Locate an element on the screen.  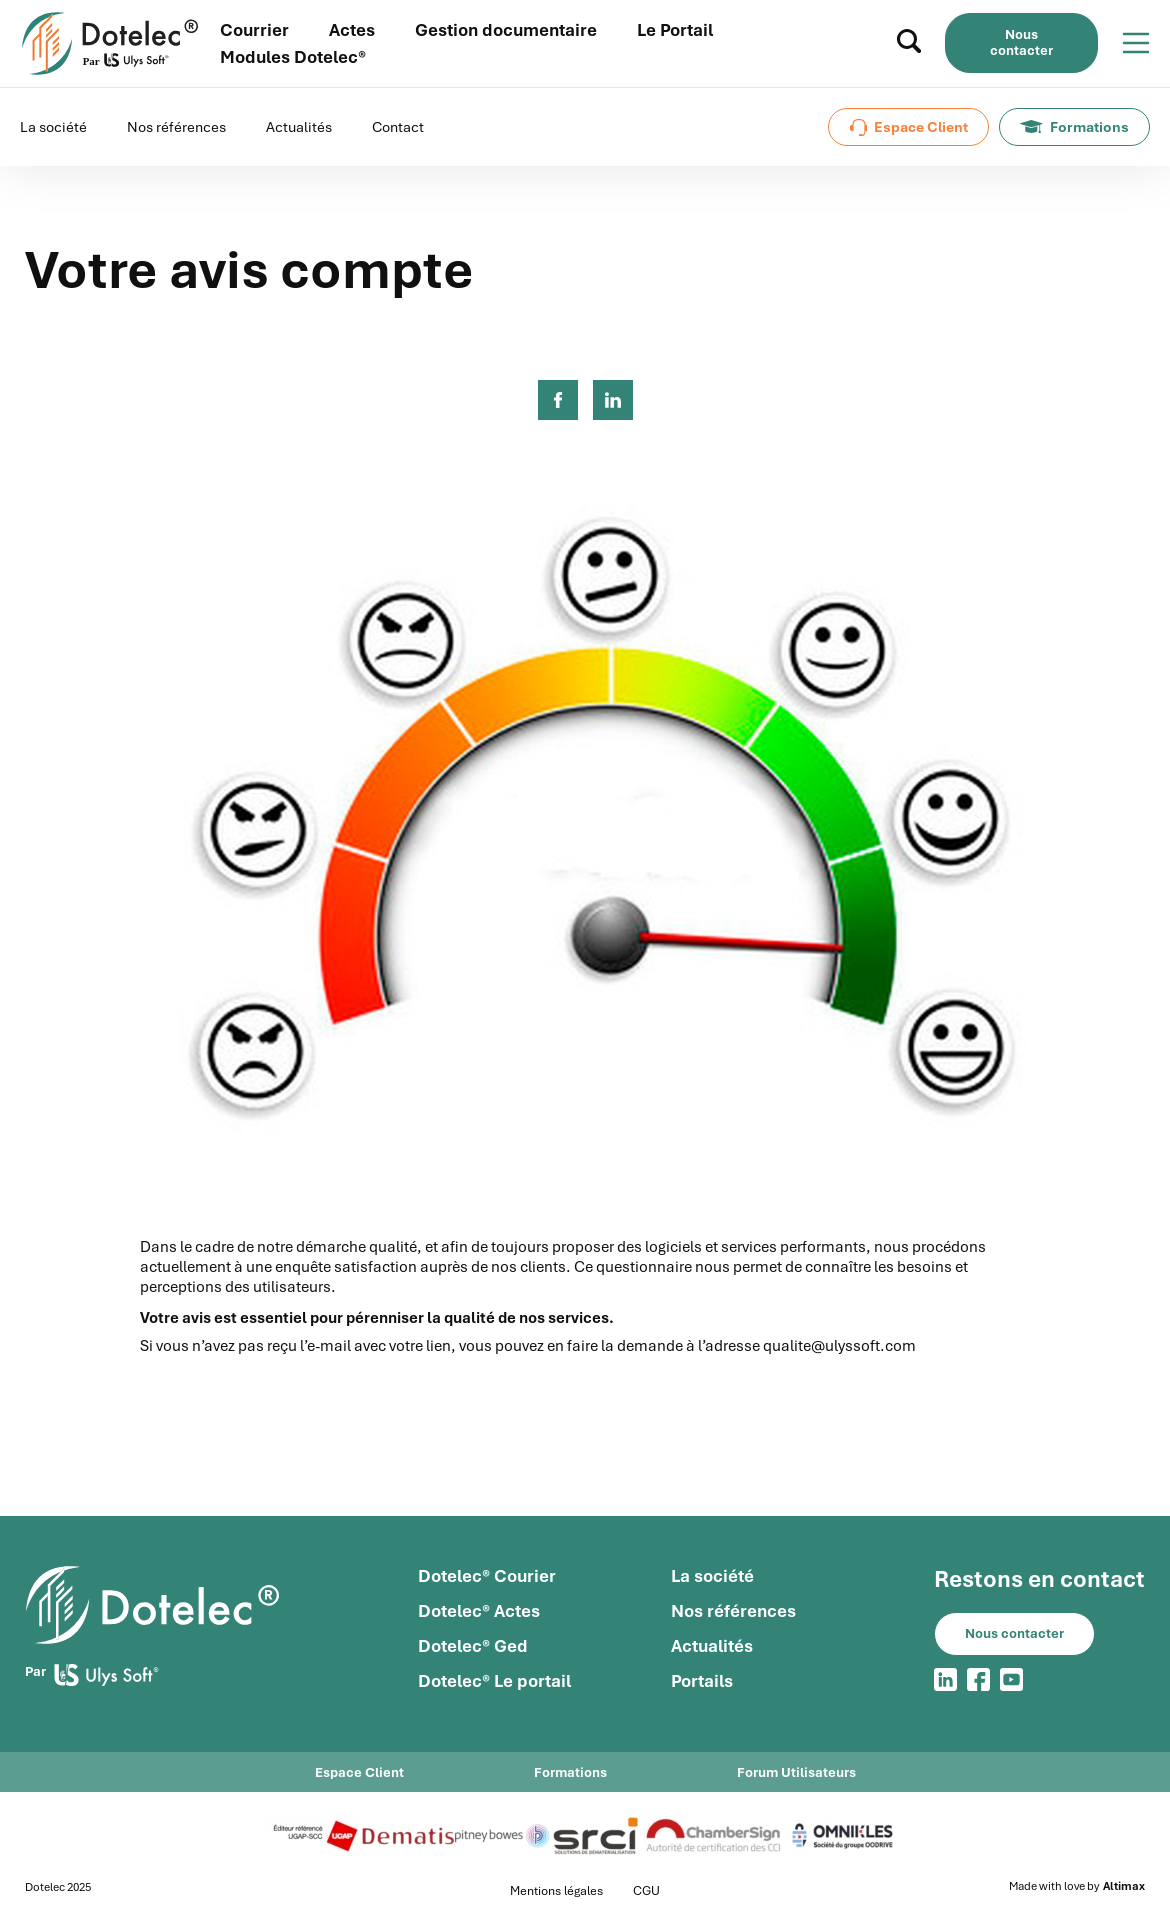
Modules Dotelec® is located at coordinates (293, 57).